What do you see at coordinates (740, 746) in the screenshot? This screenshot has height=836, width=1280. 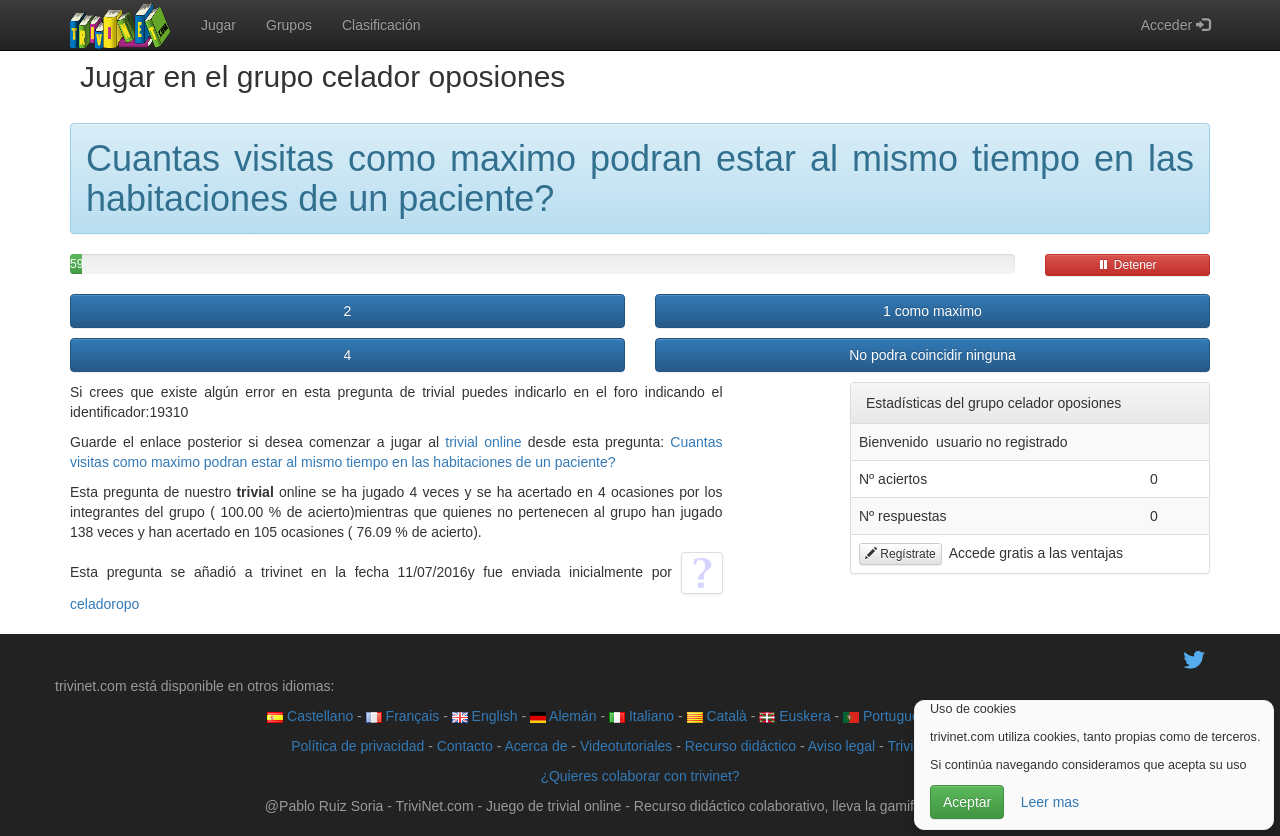 I see `Recurso didáctico` at bounding box center [740, 746].